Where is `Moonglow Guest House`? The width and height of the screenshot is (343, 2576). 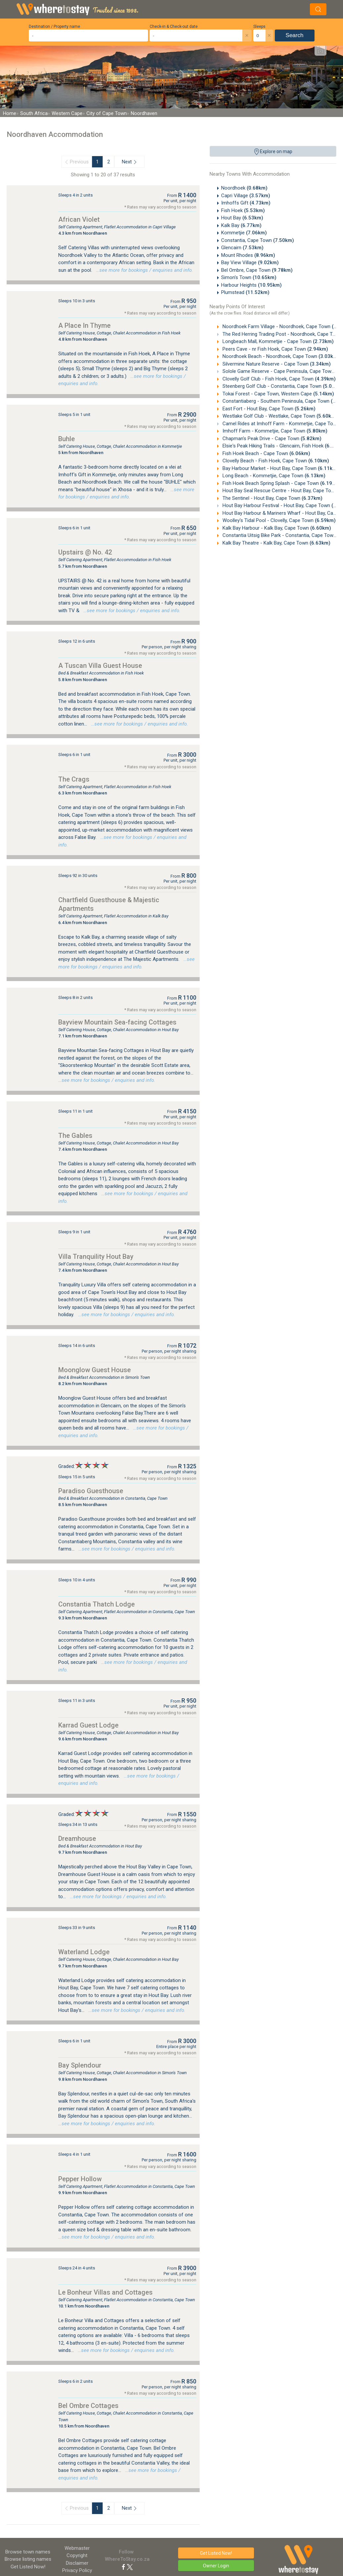 Moonglow Guest House is located at coordinates (94, 1370).